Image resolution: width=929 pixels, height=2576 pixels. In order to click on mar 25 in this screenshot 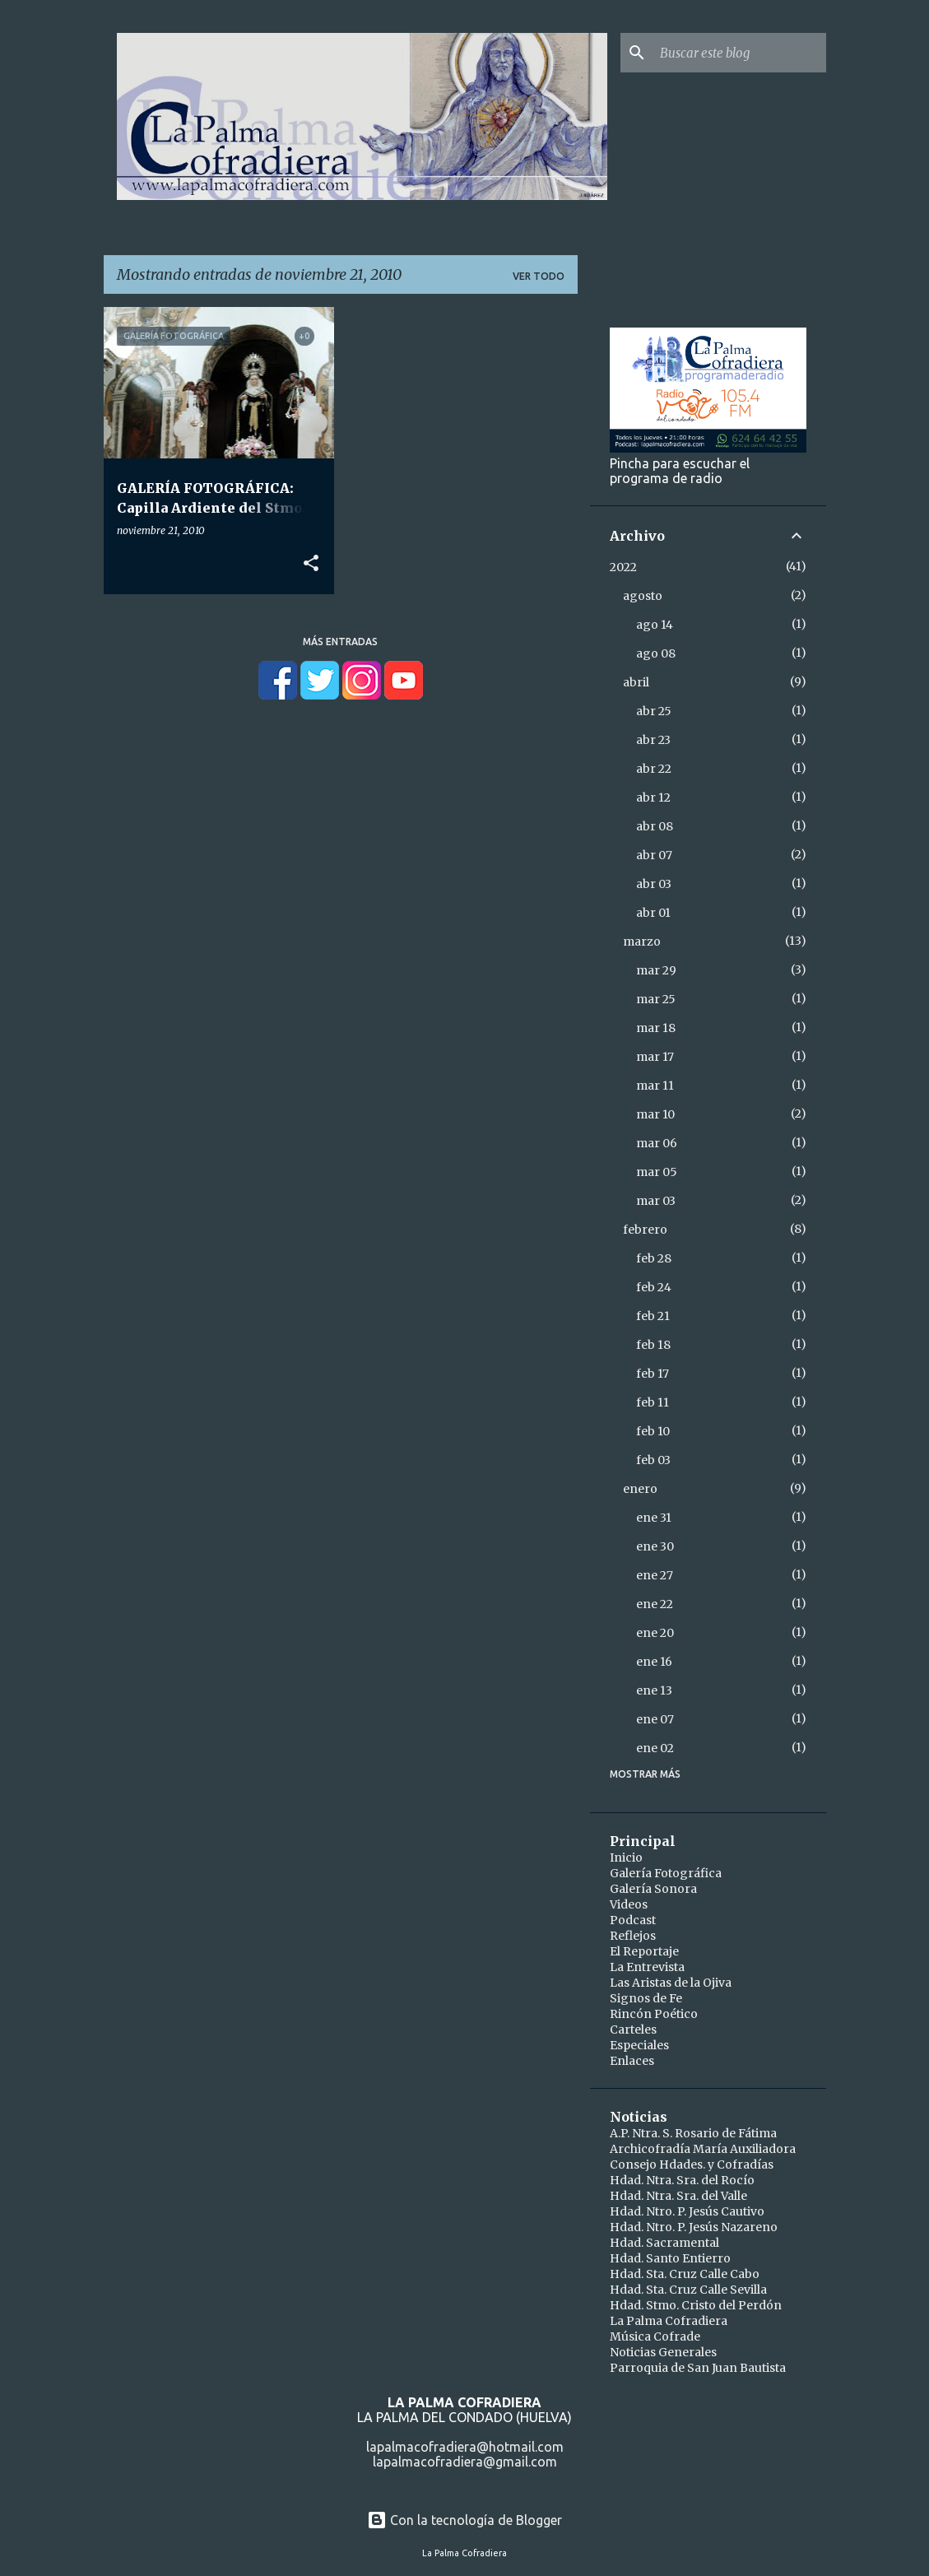, I will do `click(656, 999)`.